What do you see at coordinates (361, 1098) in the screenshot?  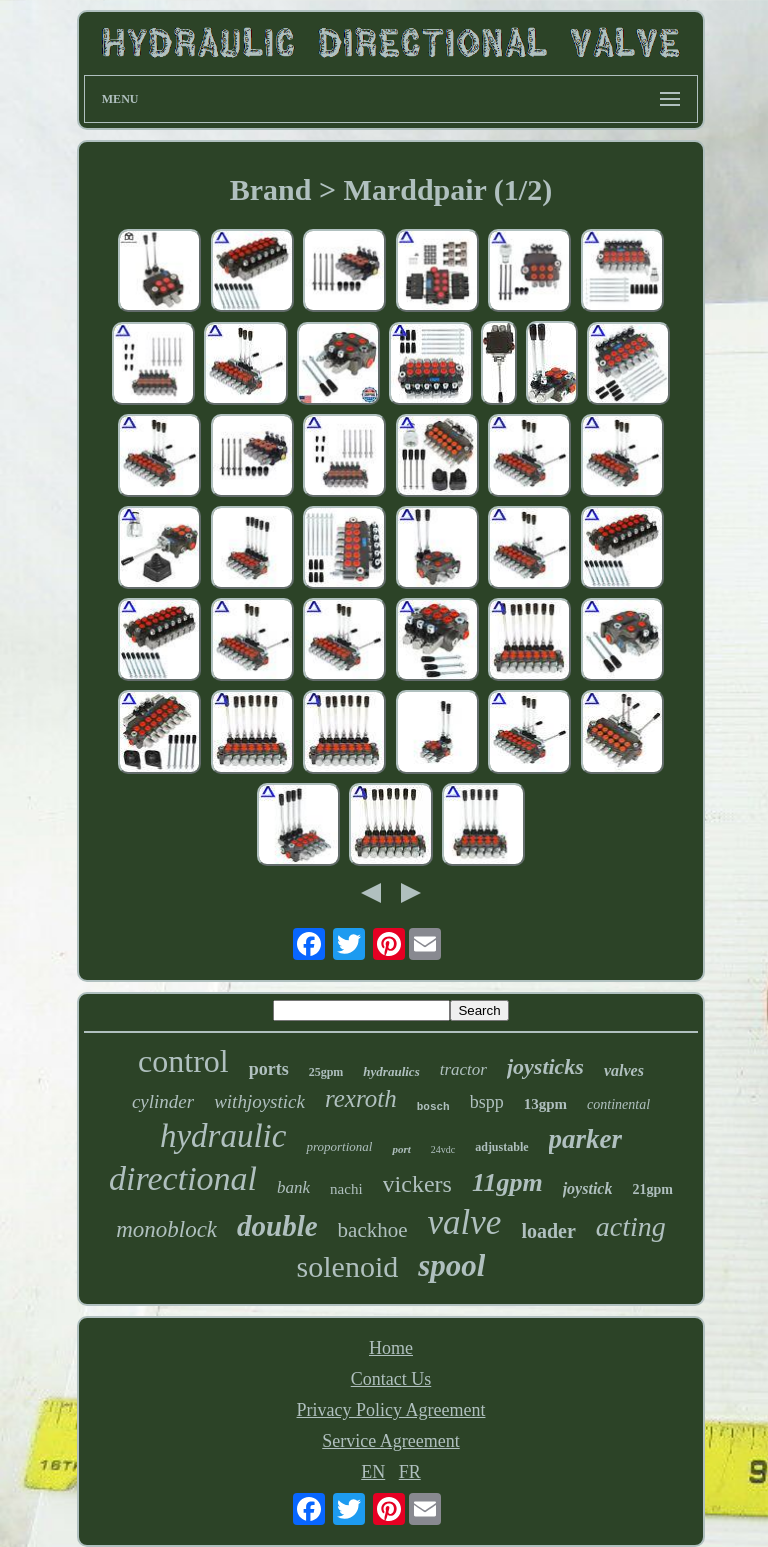 I see `rexroth` at bounding box center [361, 1098].